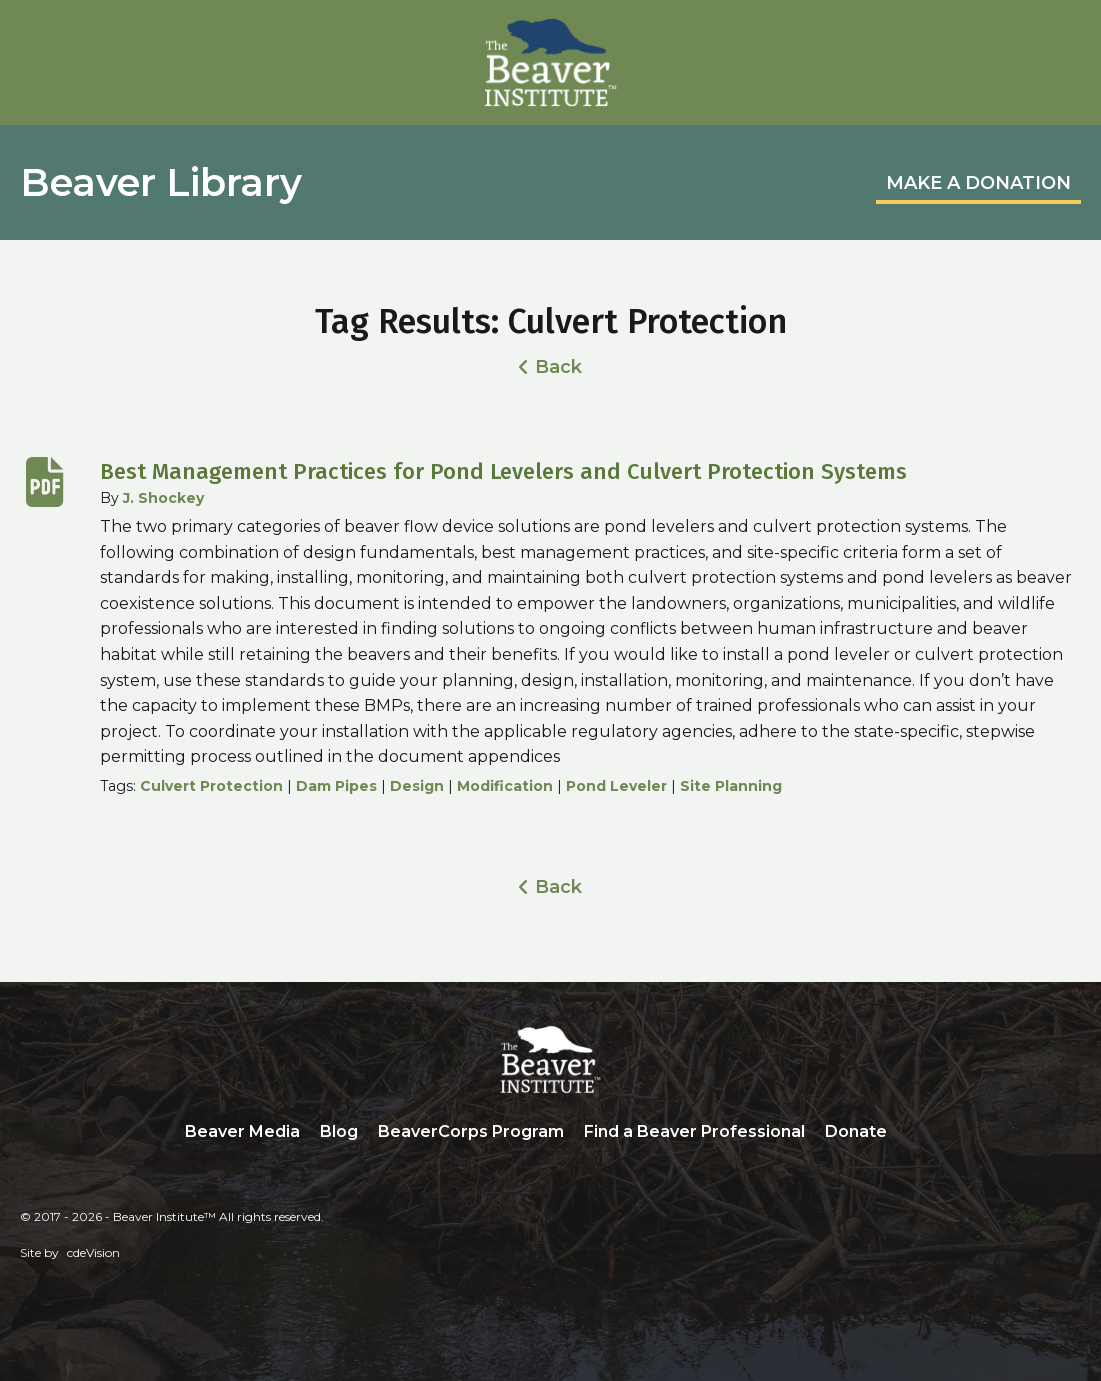 Image resolution: width=1101 pixels, height=1381 pixels. What do you see at coordinates (503, 471) in the screenshot?
I see `Best Management Practices for Pond Levelers and Culvert Protection Systems` at bounding box center [503, 471].